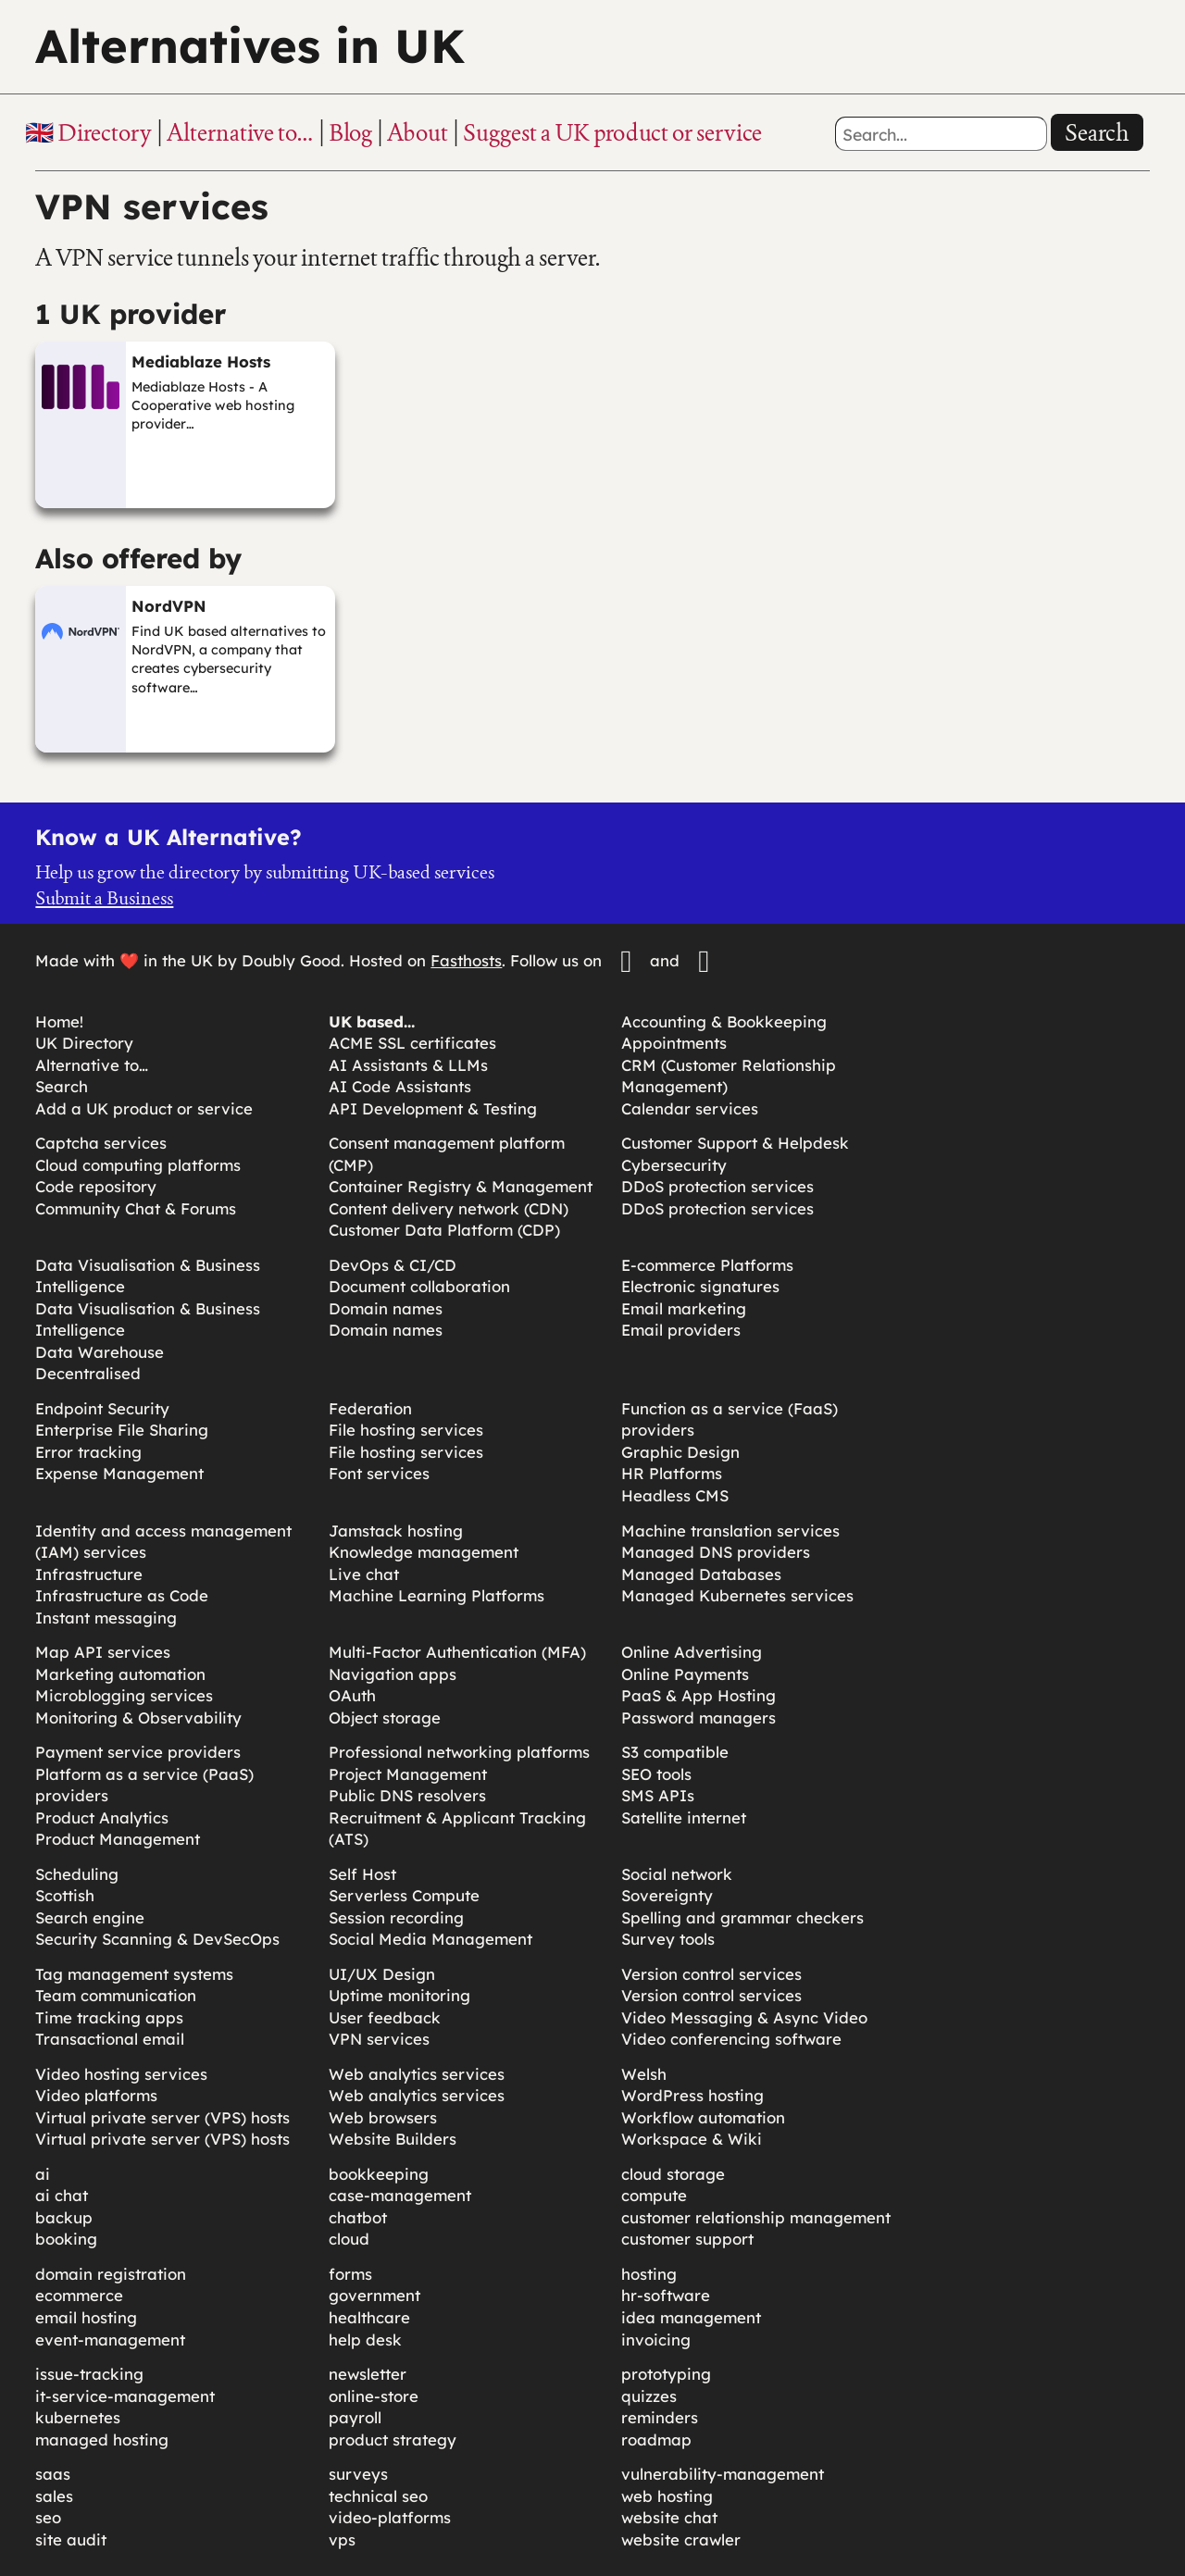 The image size is (1185, 2576). What do you see at coordinates (649, 2396) in the screenshot?
I see `quizzes` at bounding box center [649, 2396].